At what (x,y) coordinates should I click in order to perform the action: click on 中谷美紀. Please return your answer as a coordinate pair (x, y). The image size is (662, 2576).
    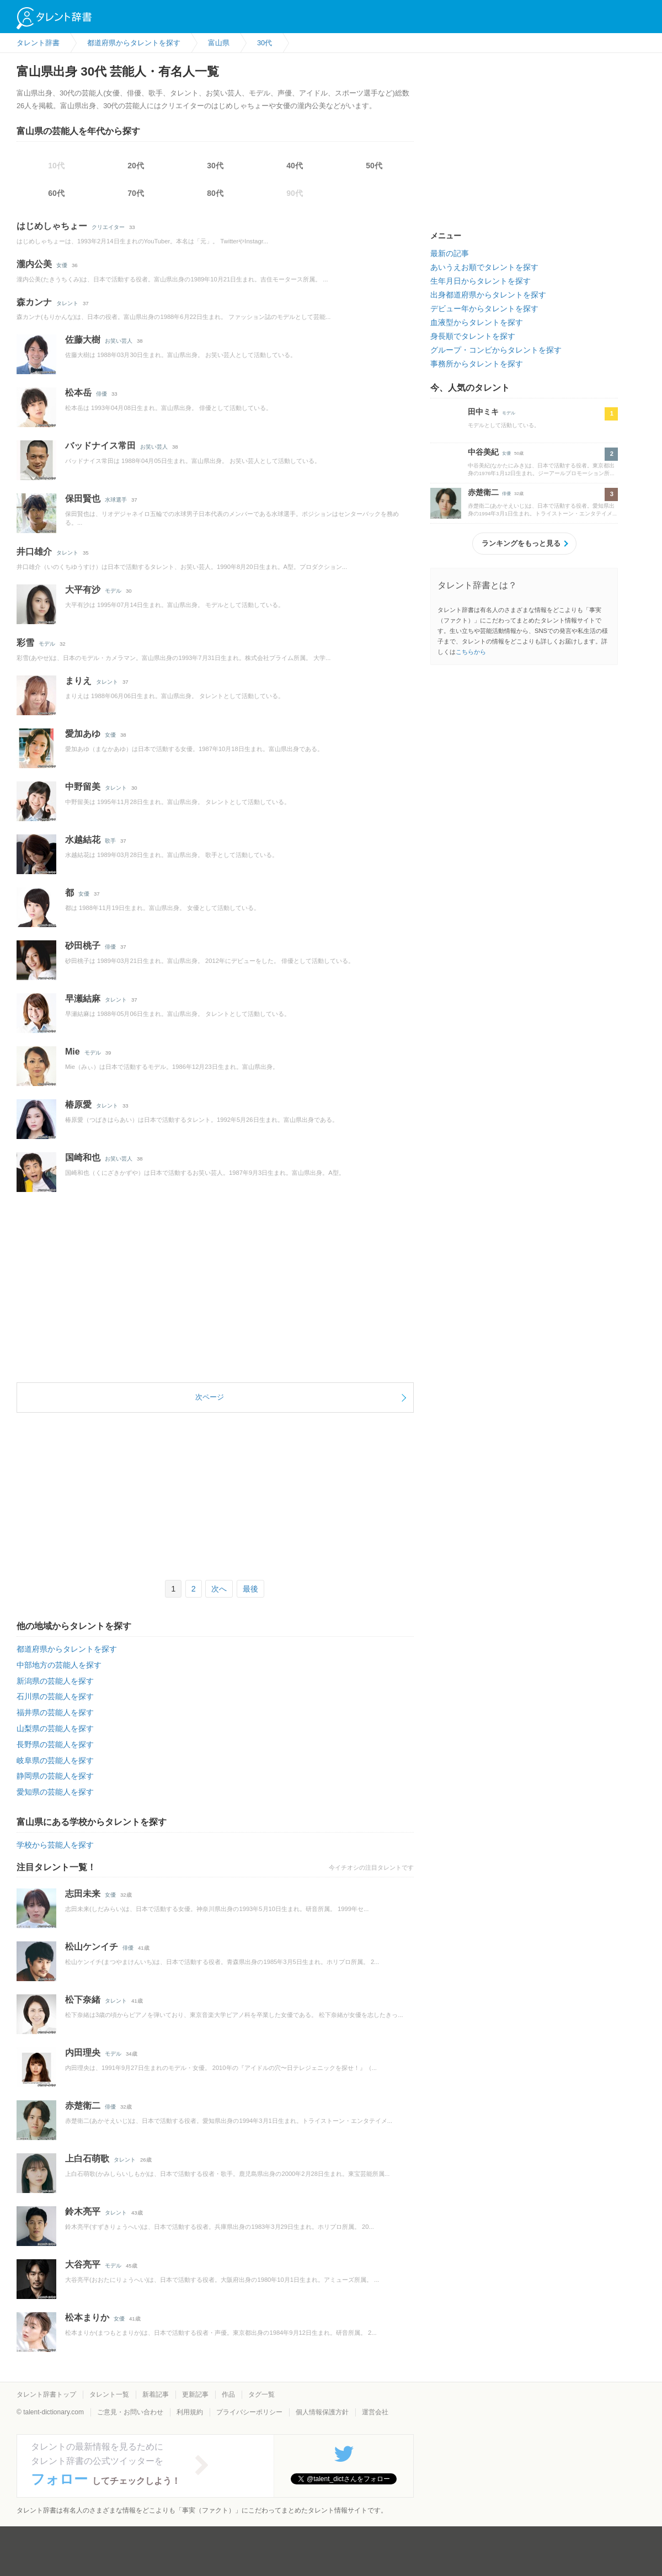
    Looking at the image, I should click on (483, 452).